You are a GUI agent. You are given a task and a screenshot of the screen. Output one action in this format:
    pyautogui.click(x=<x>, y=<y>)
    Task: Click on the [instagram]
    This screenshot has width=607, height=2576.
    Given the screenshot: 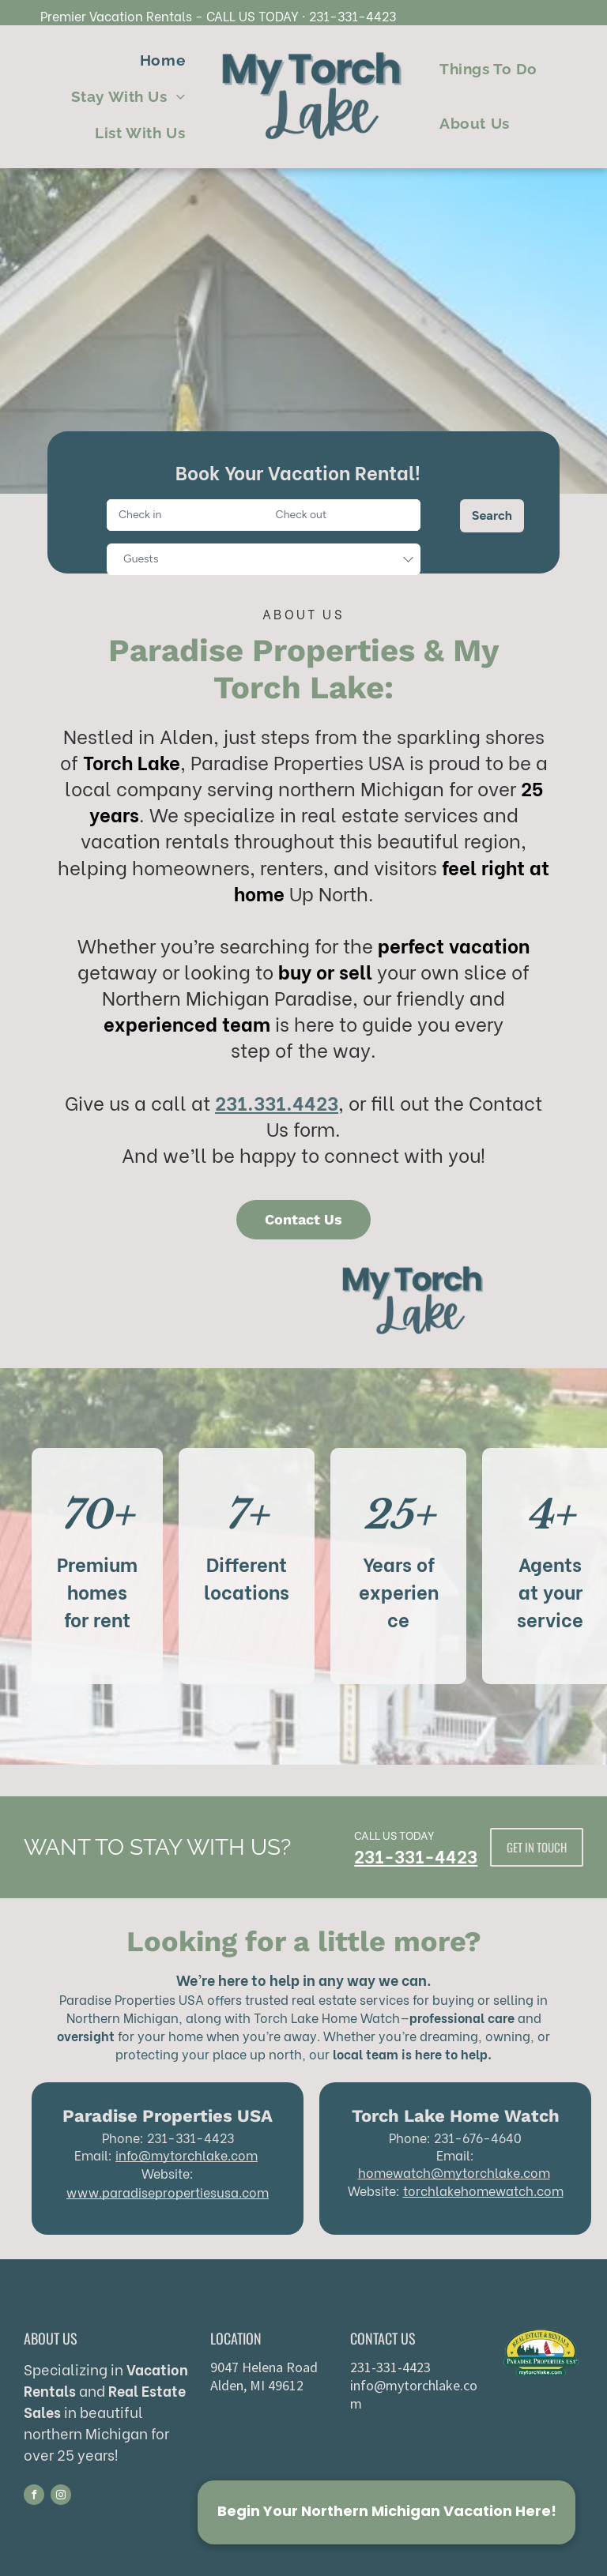 What is the action you would take?
    pyautogui.click(x=61, y=2496)
    